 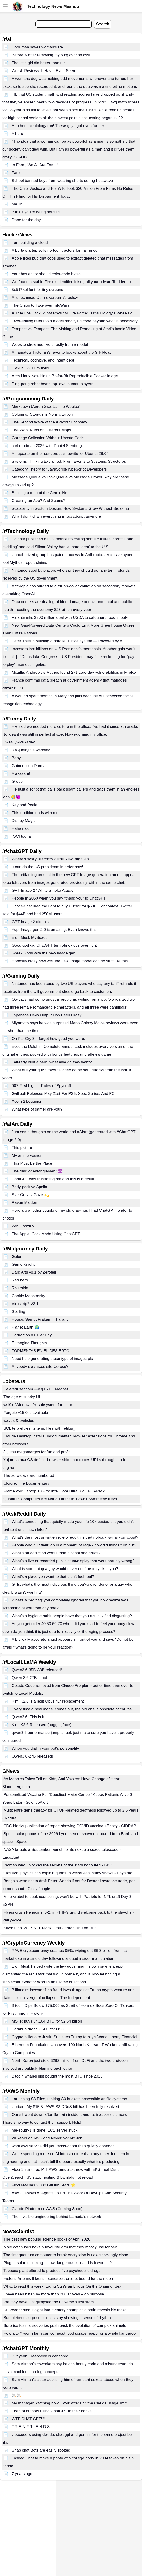 What do you see at coordinates (57, 2263) in the screenshot?
I see `Plug-in solar is coming – how dangerous is it and is it worth it?` at bounding box center [57, 2263].